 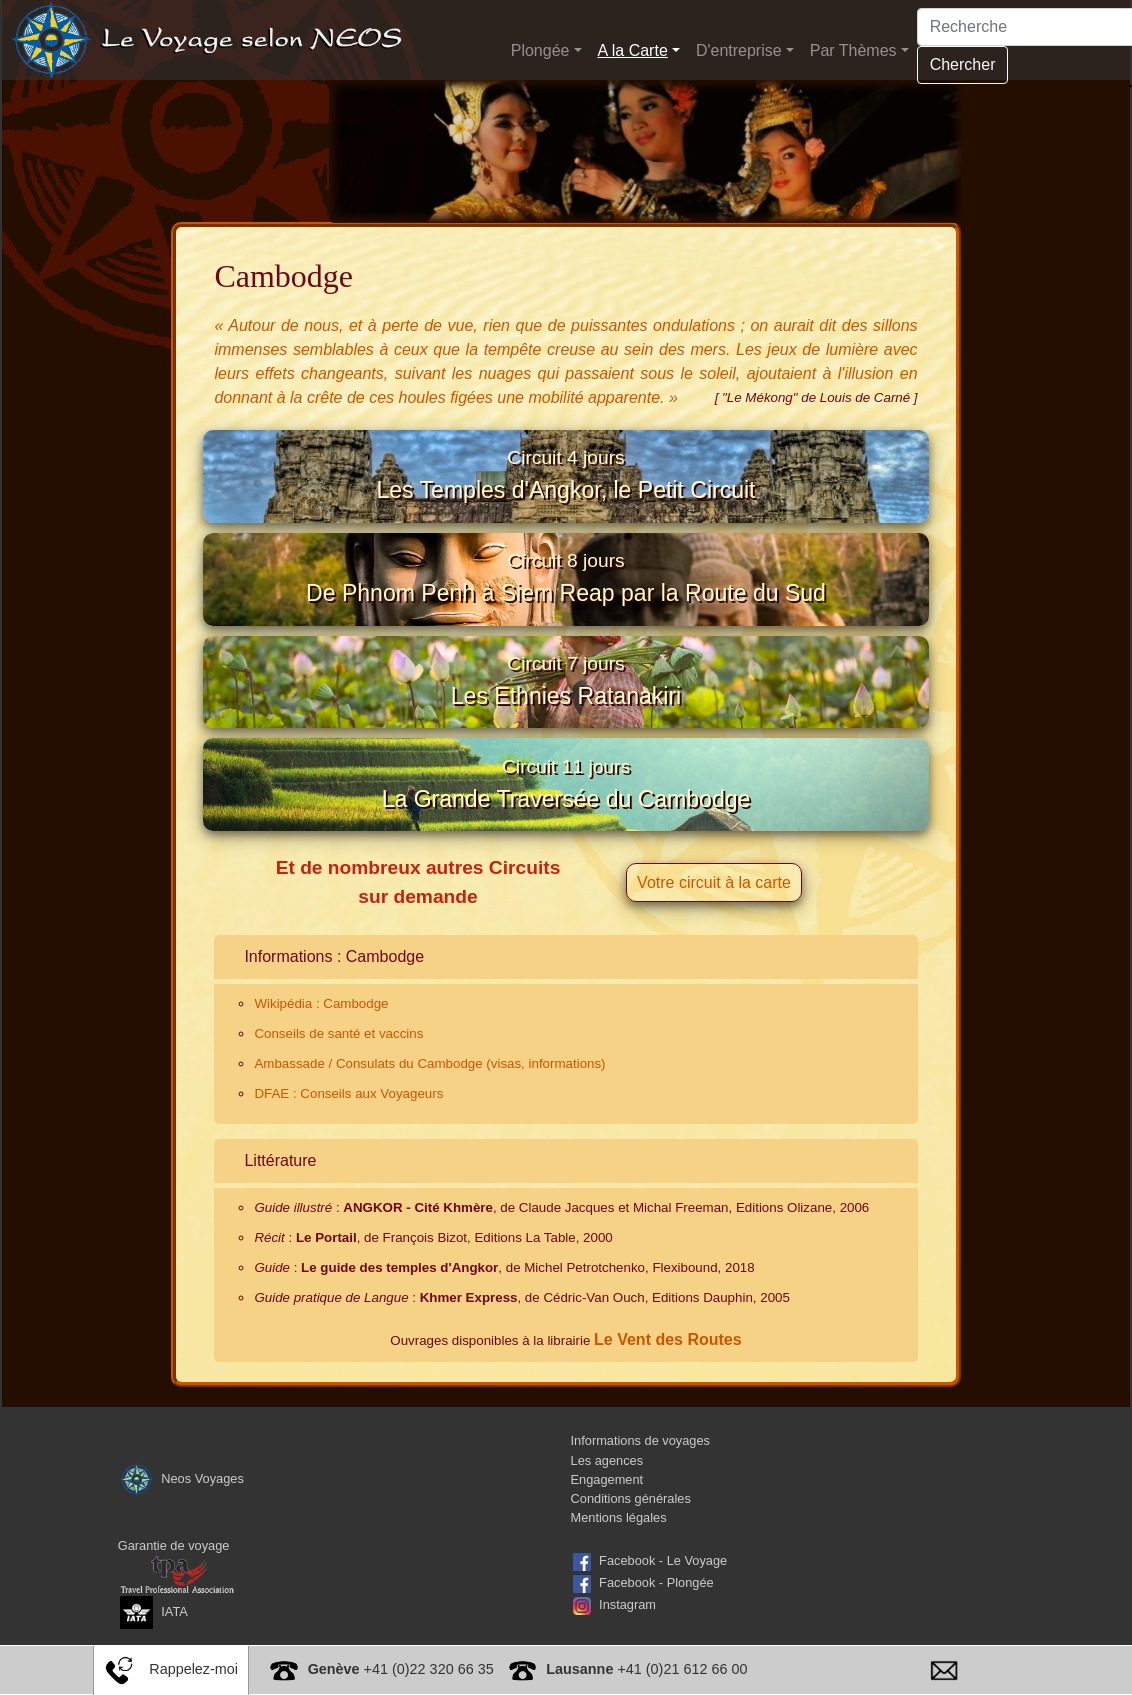 What do you see at coordinates (607, 1507) in the screenshot?
I see `Les agences` at bounding box center [607, 1507].